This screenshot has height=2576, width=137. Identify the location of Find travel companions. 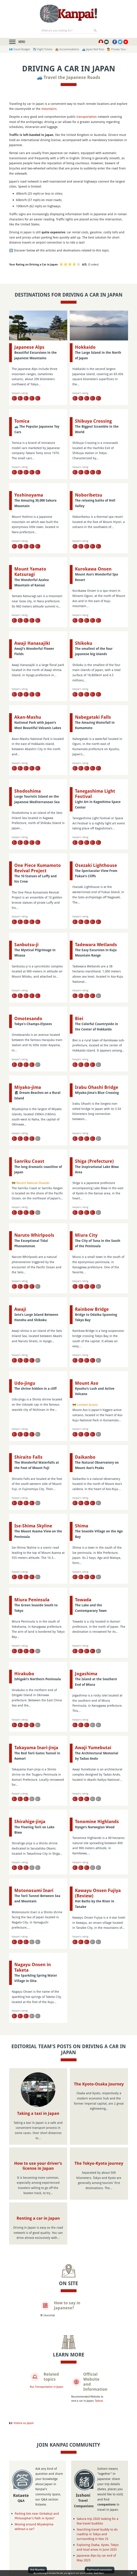
(99, 2540).